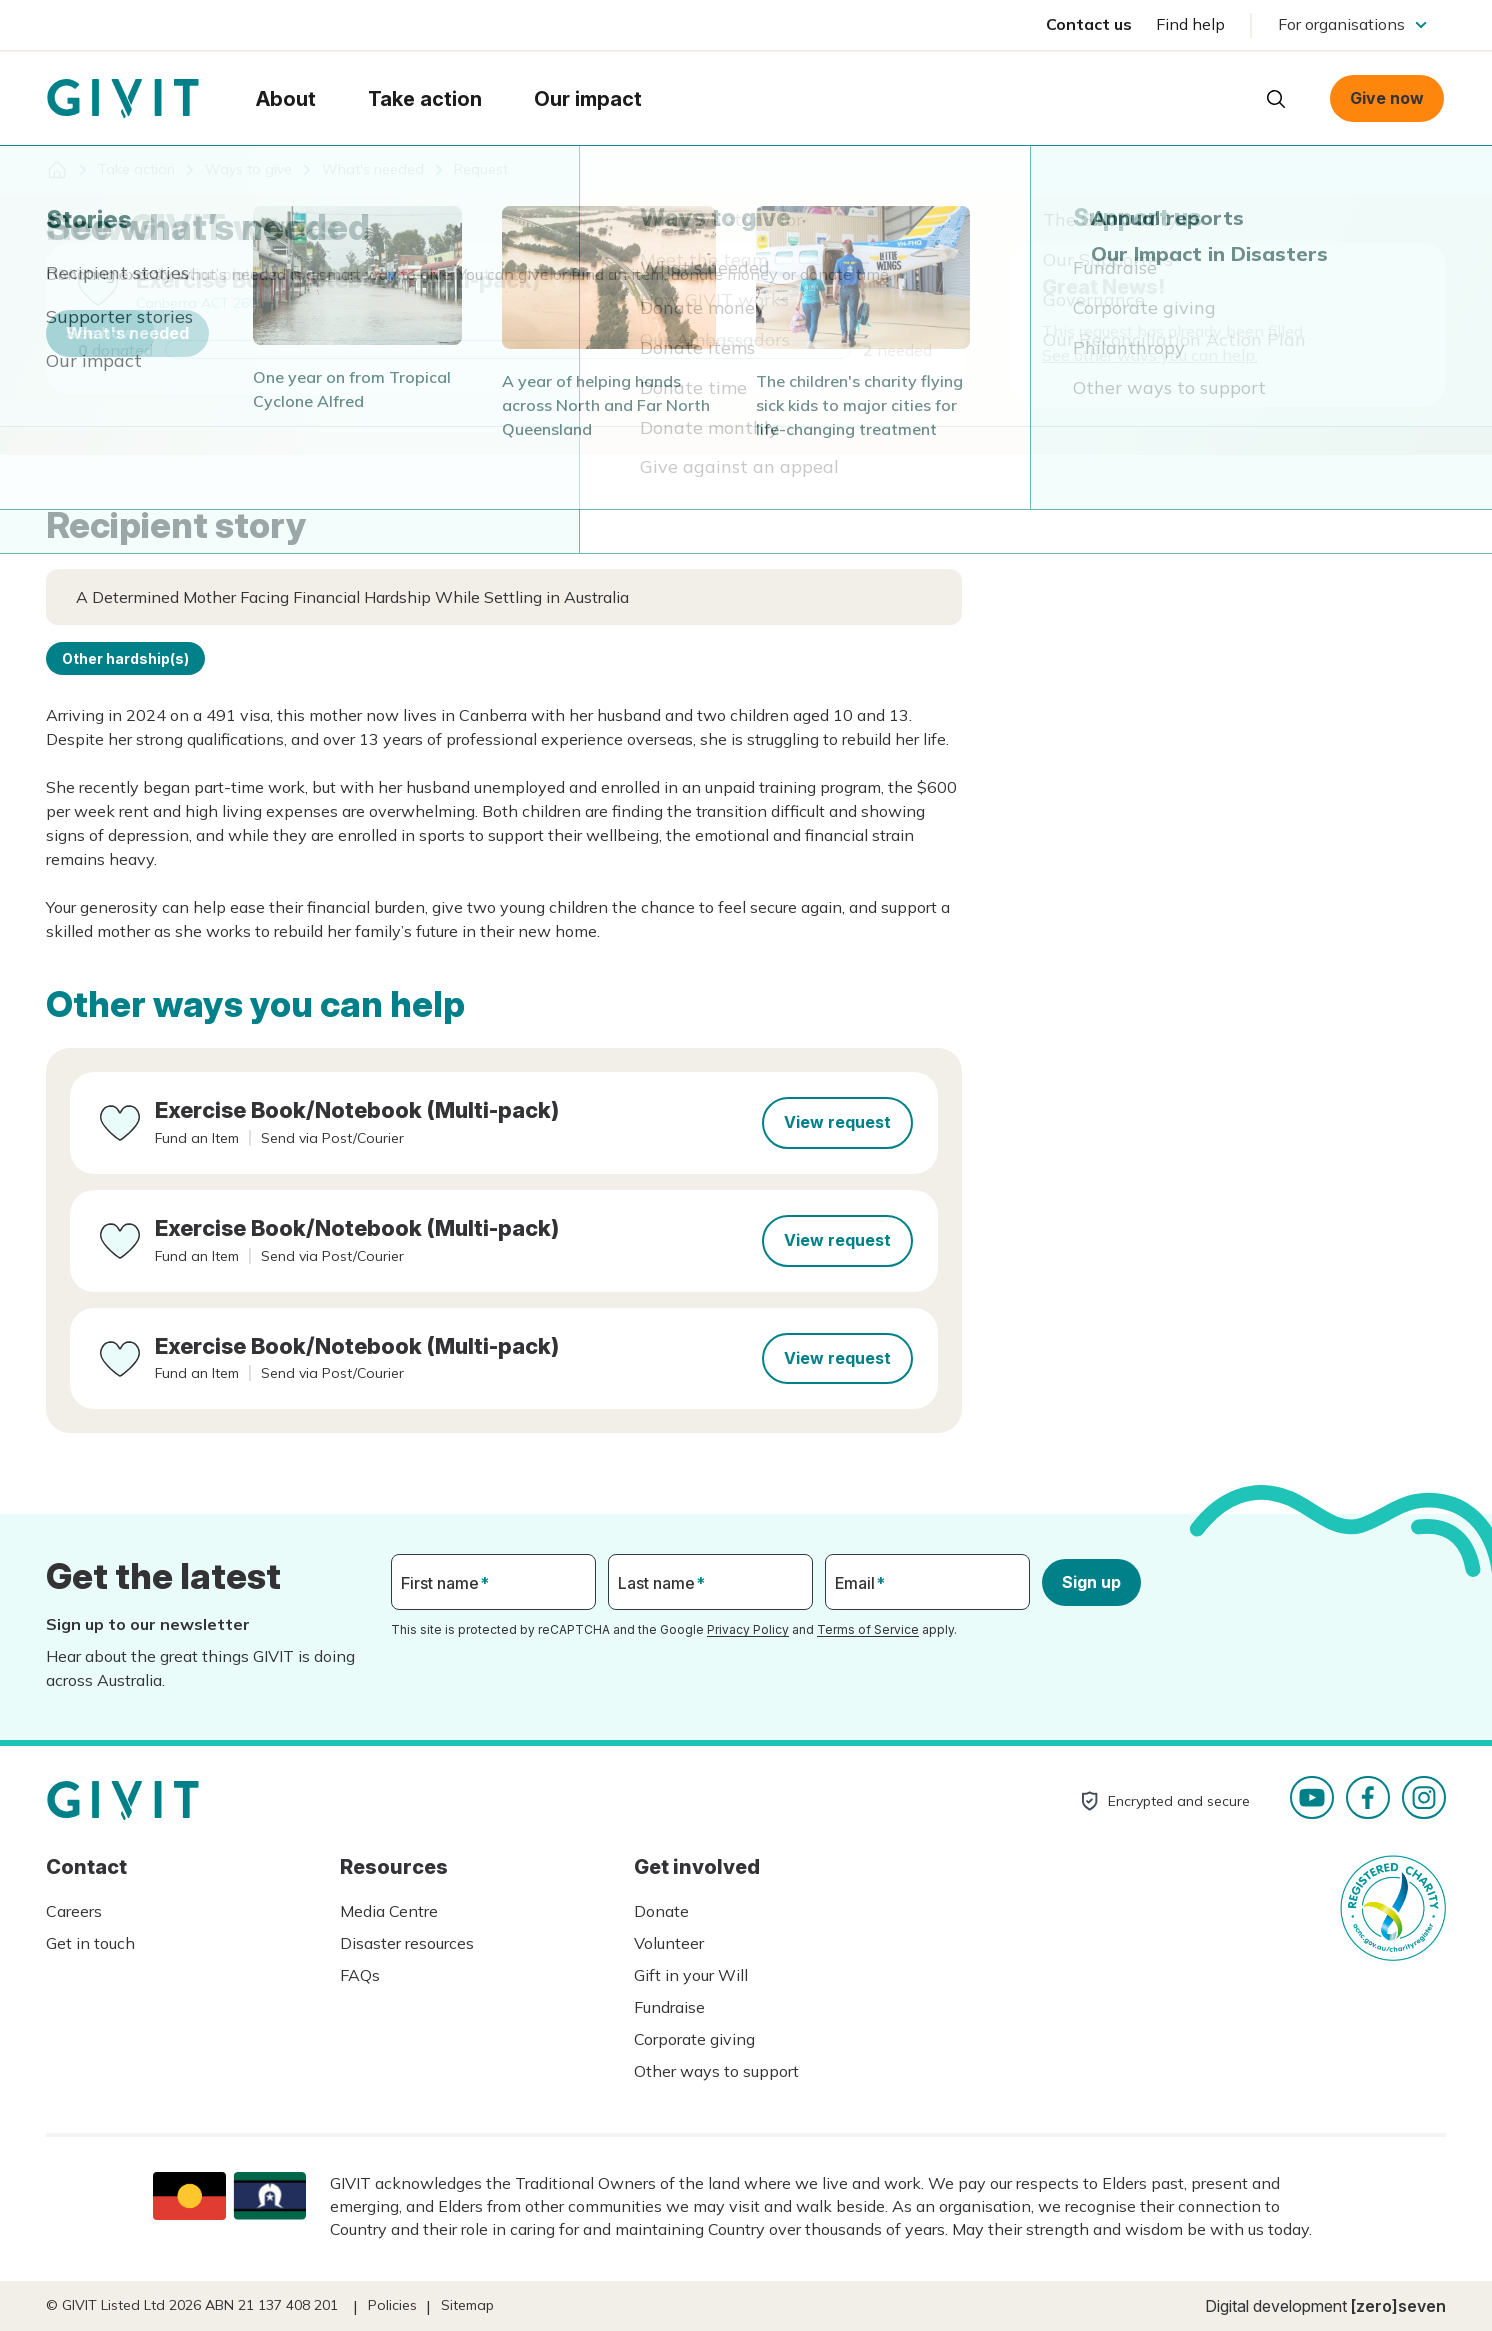 The image size is (1492, 2331). I want to click on Open search box, so click(1276, 99).